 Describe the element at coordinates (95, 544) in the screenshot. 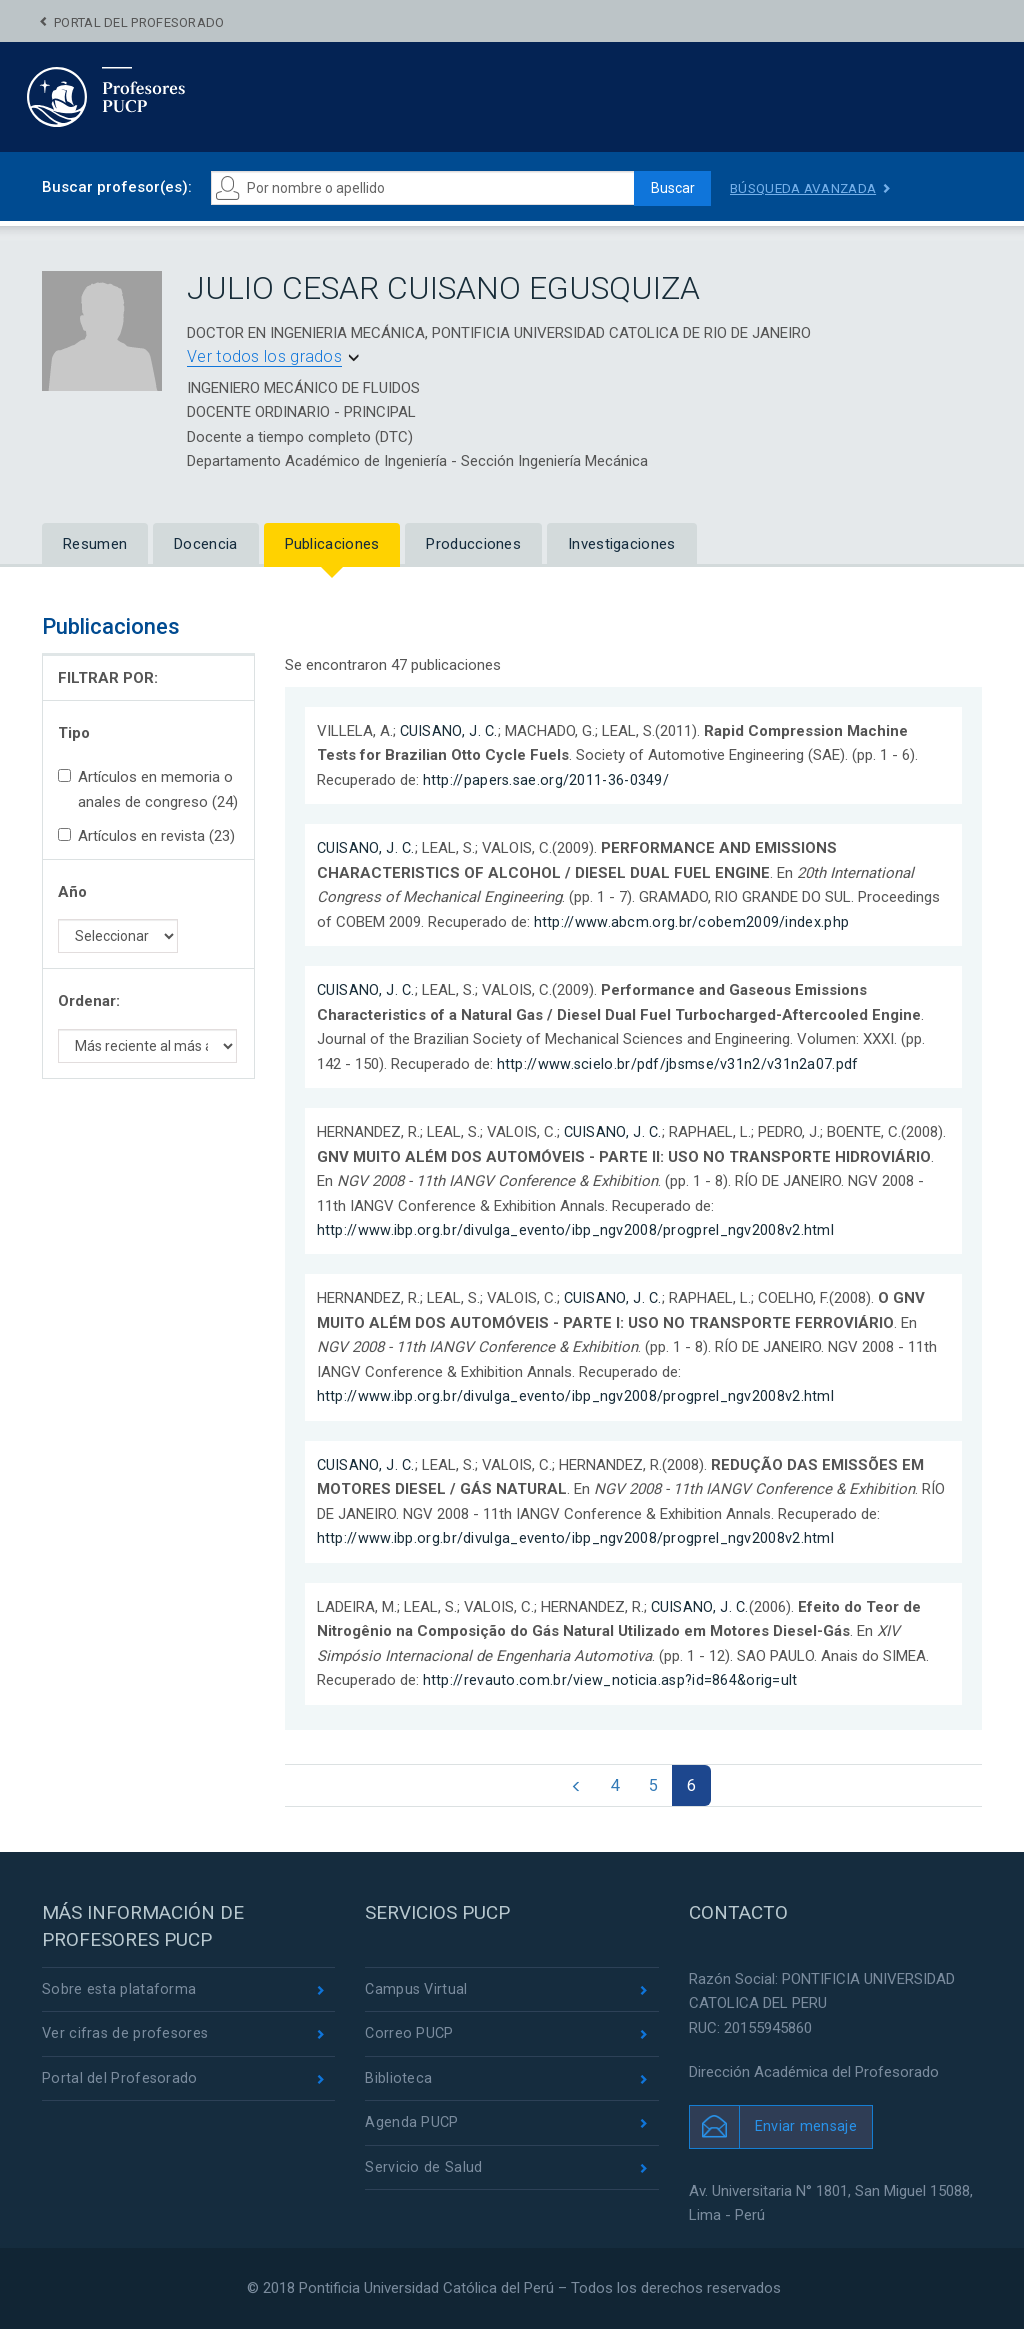

I see `Resumen` at that location.